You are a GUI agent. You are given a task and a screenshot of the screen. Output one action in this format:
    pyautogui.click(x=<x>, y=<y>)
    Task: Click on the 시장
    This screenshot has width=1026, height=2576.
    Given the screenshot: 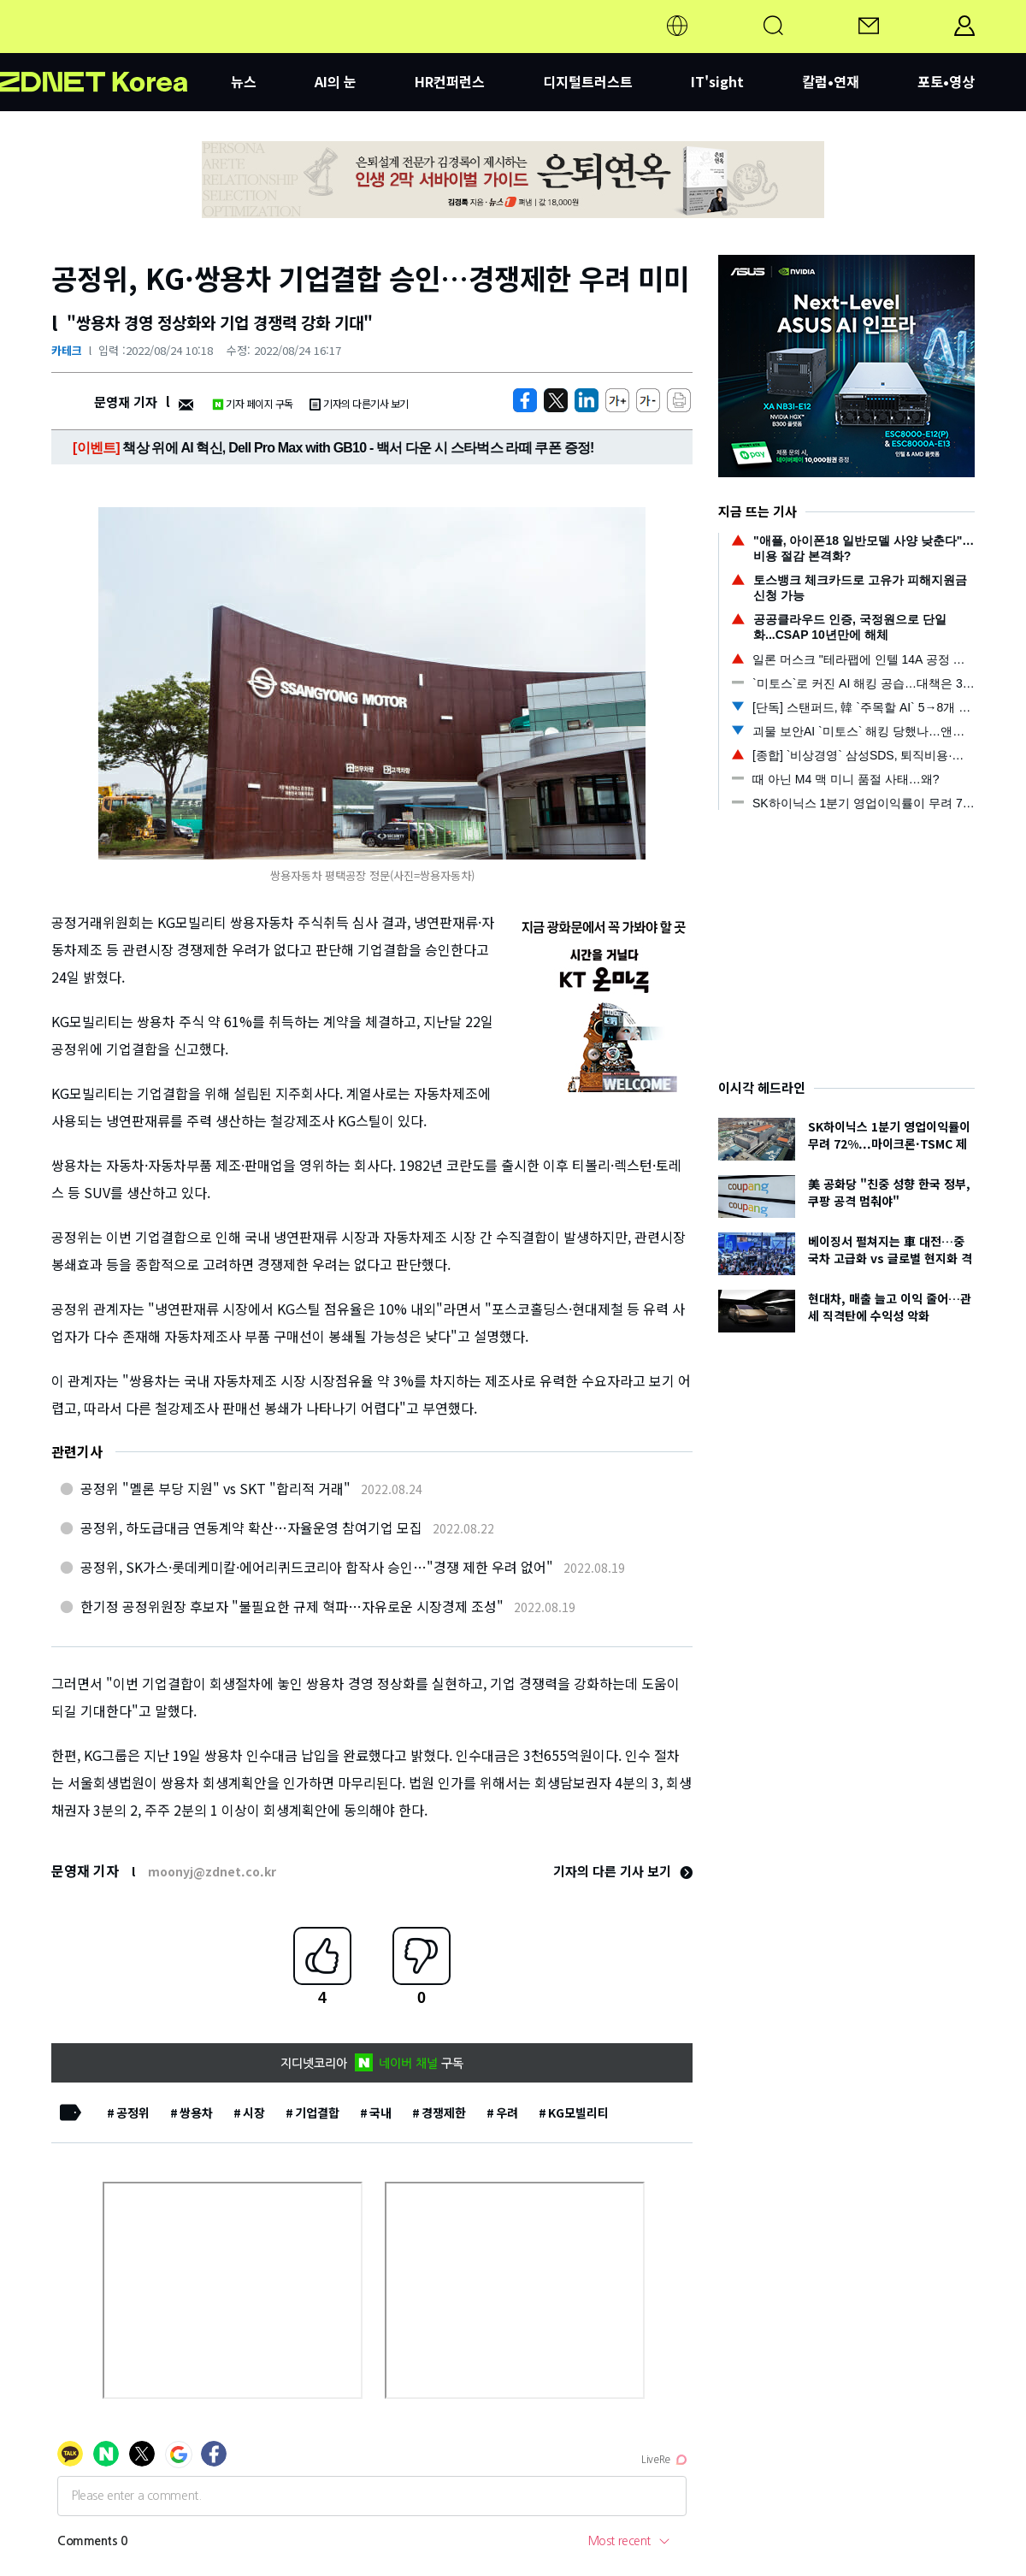 What is the action you would take?
    pyautogui.click(x=254, y=2112)
    